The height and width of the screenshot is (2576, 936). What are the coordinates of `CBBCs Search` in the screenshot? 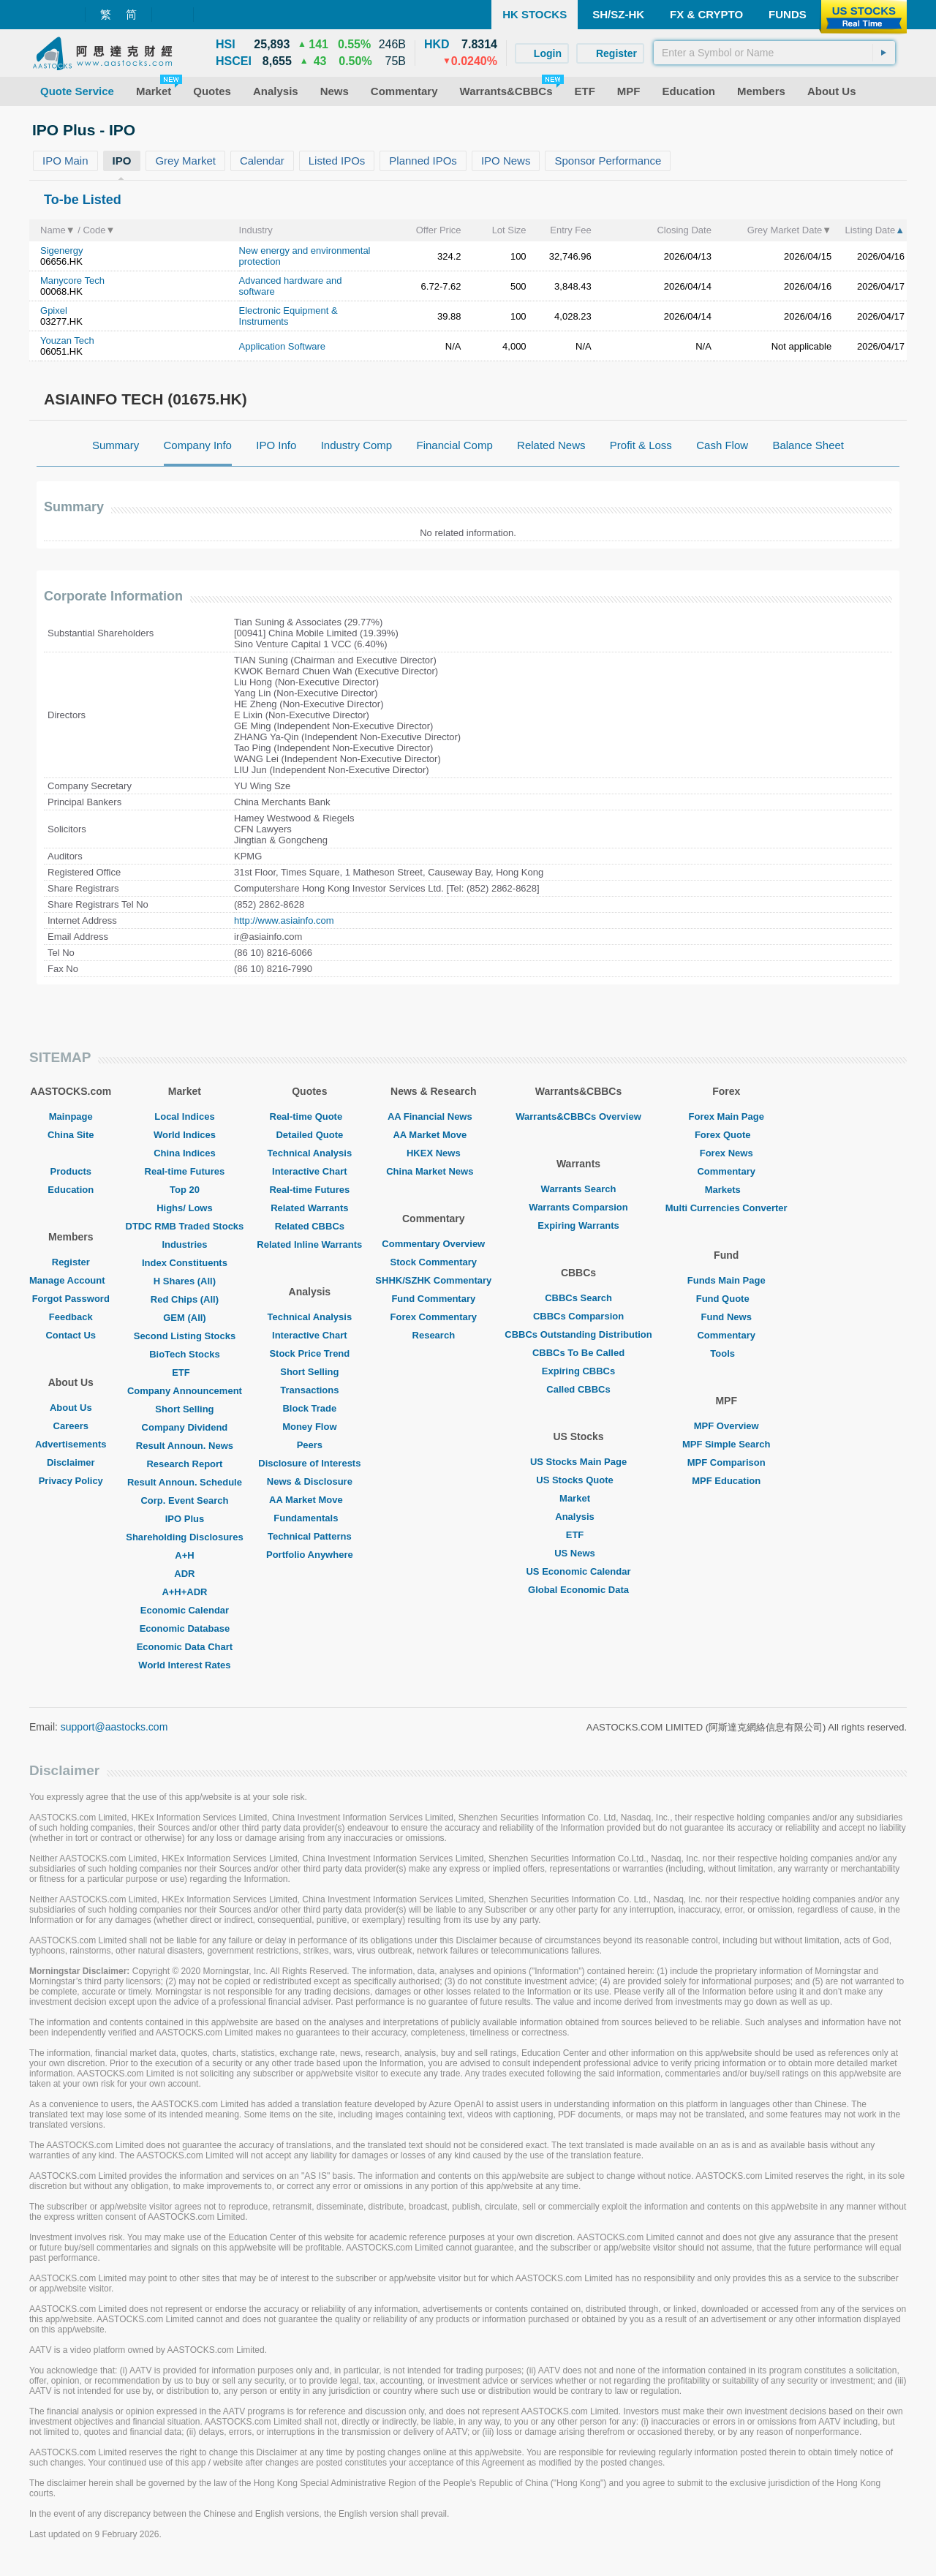 It's located at (578, 1297).